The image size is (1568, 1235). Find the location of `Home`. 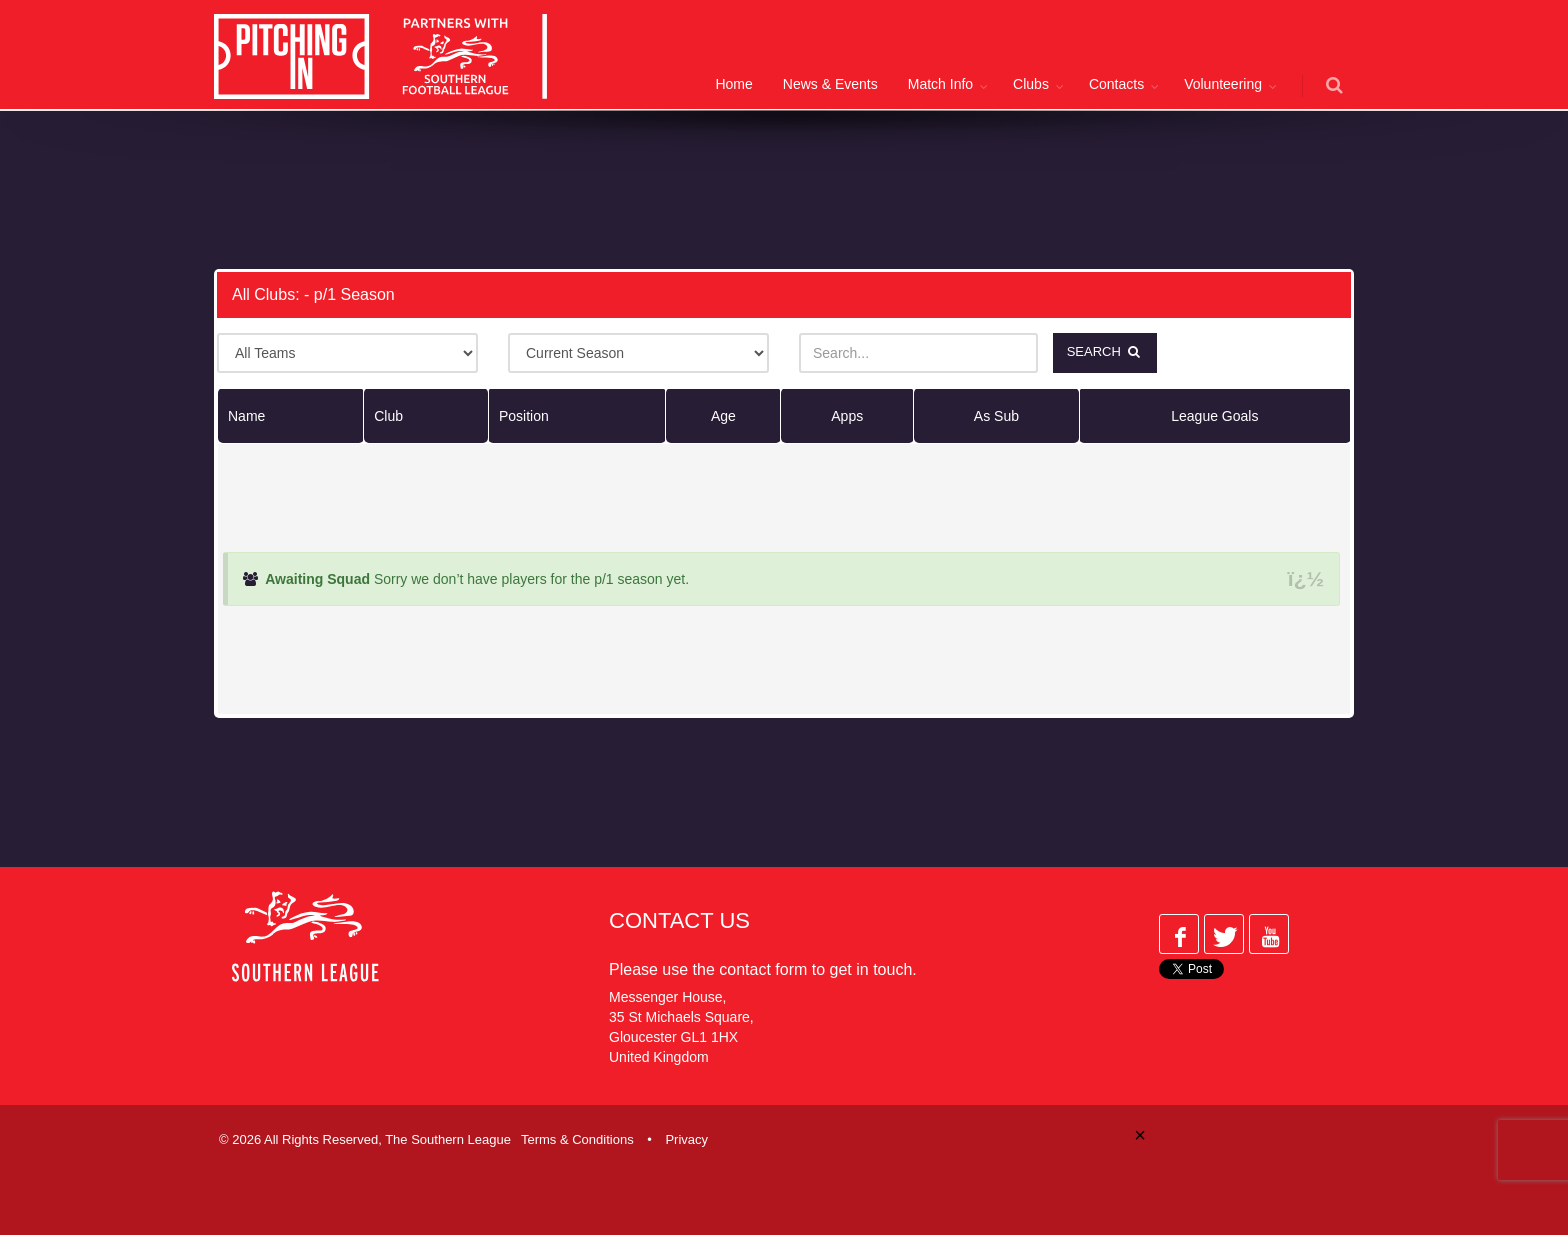

Home is located at coordinates (733, 84).